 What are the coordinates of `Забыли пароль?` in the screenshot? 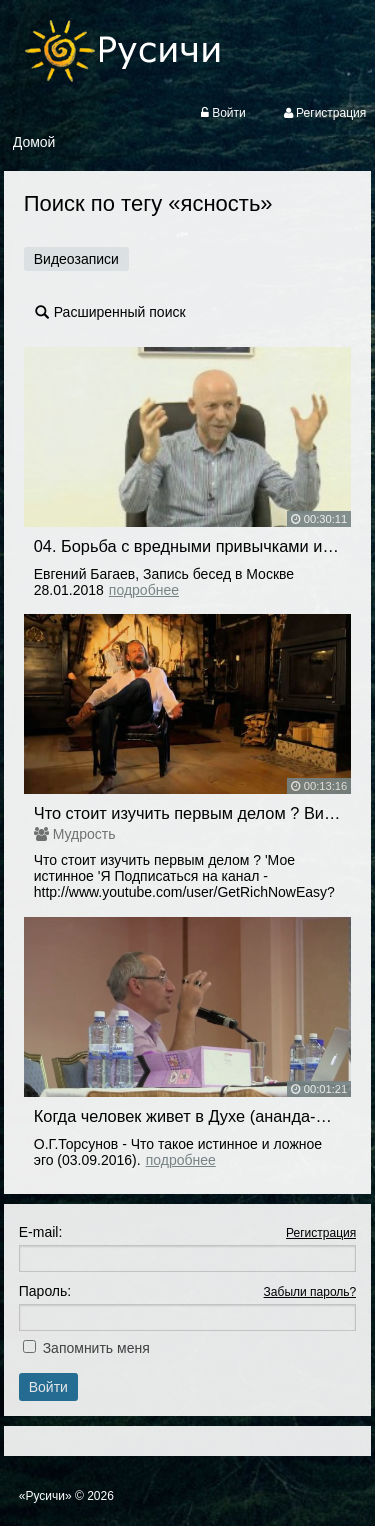 It's located at (310, 1292).